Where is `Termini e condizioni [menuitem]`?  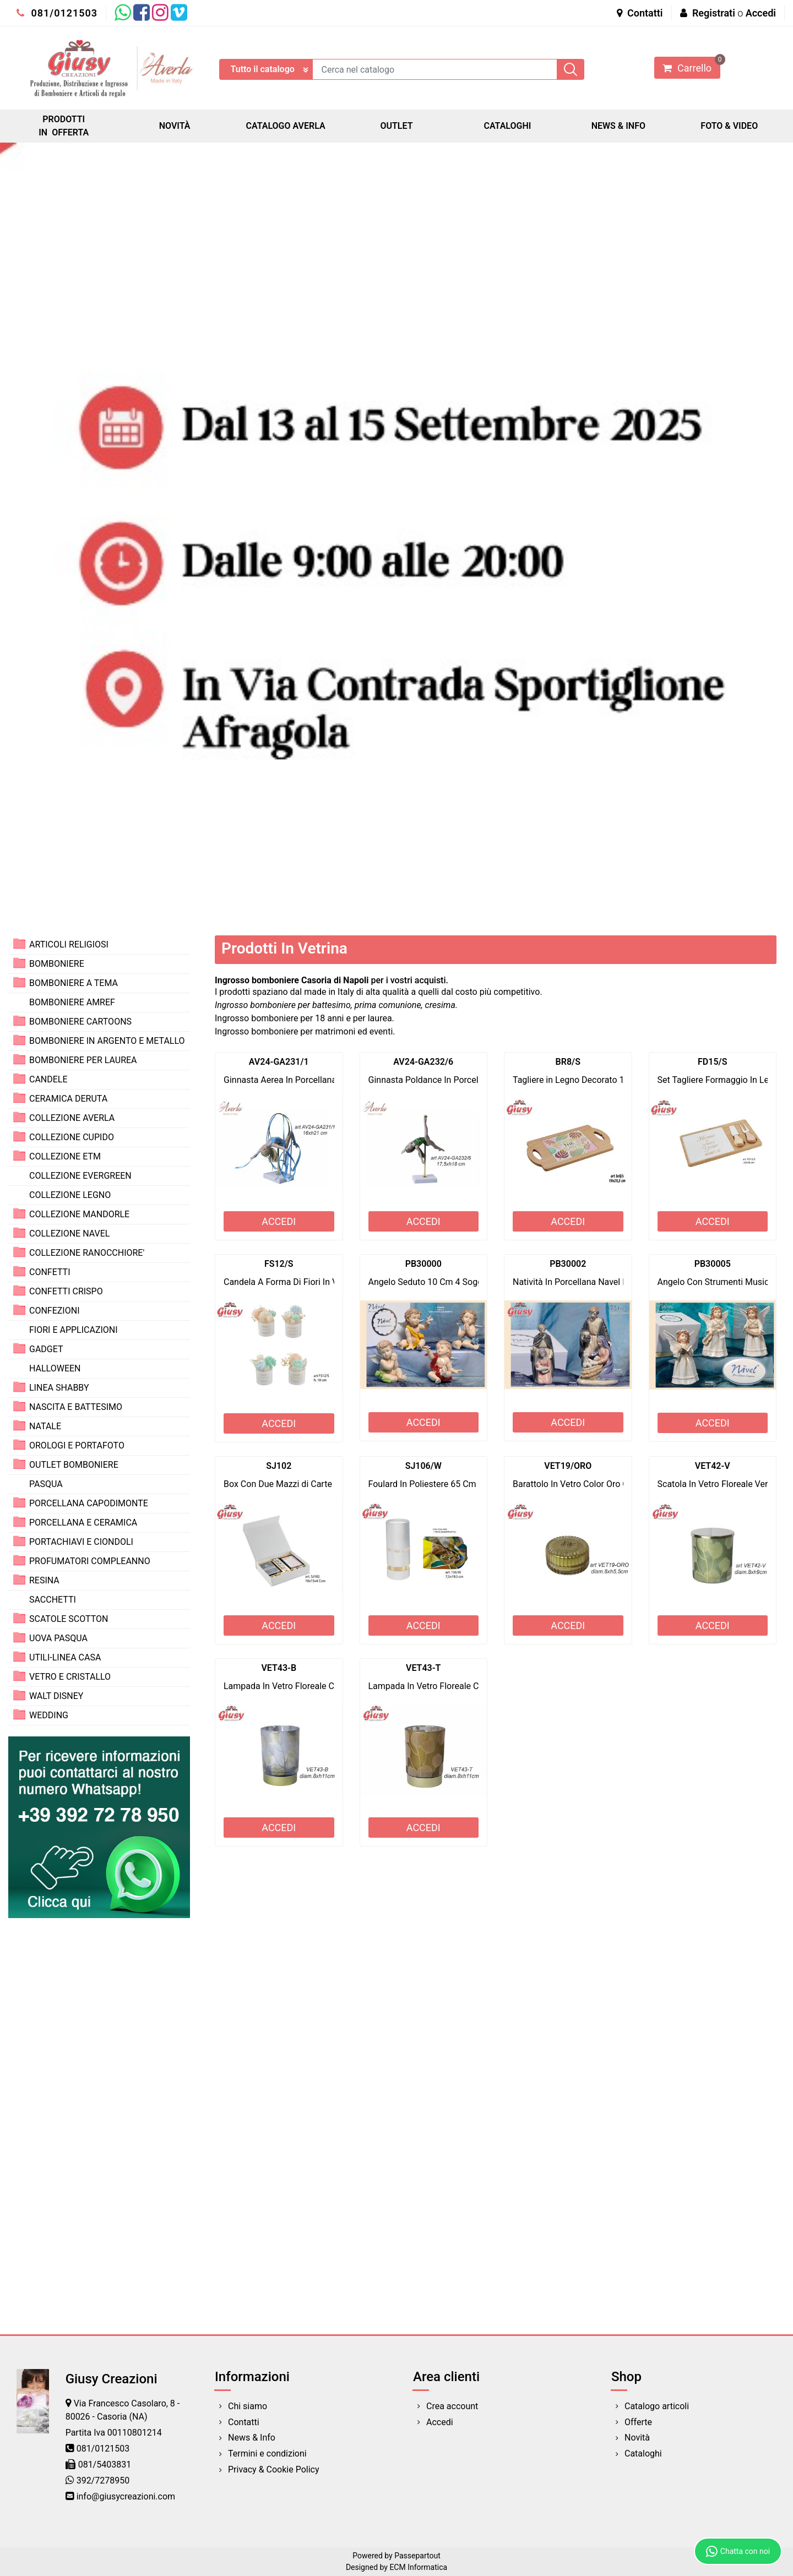
Termini e condizioni [menuitem] is located at coordinates (267, 2453).